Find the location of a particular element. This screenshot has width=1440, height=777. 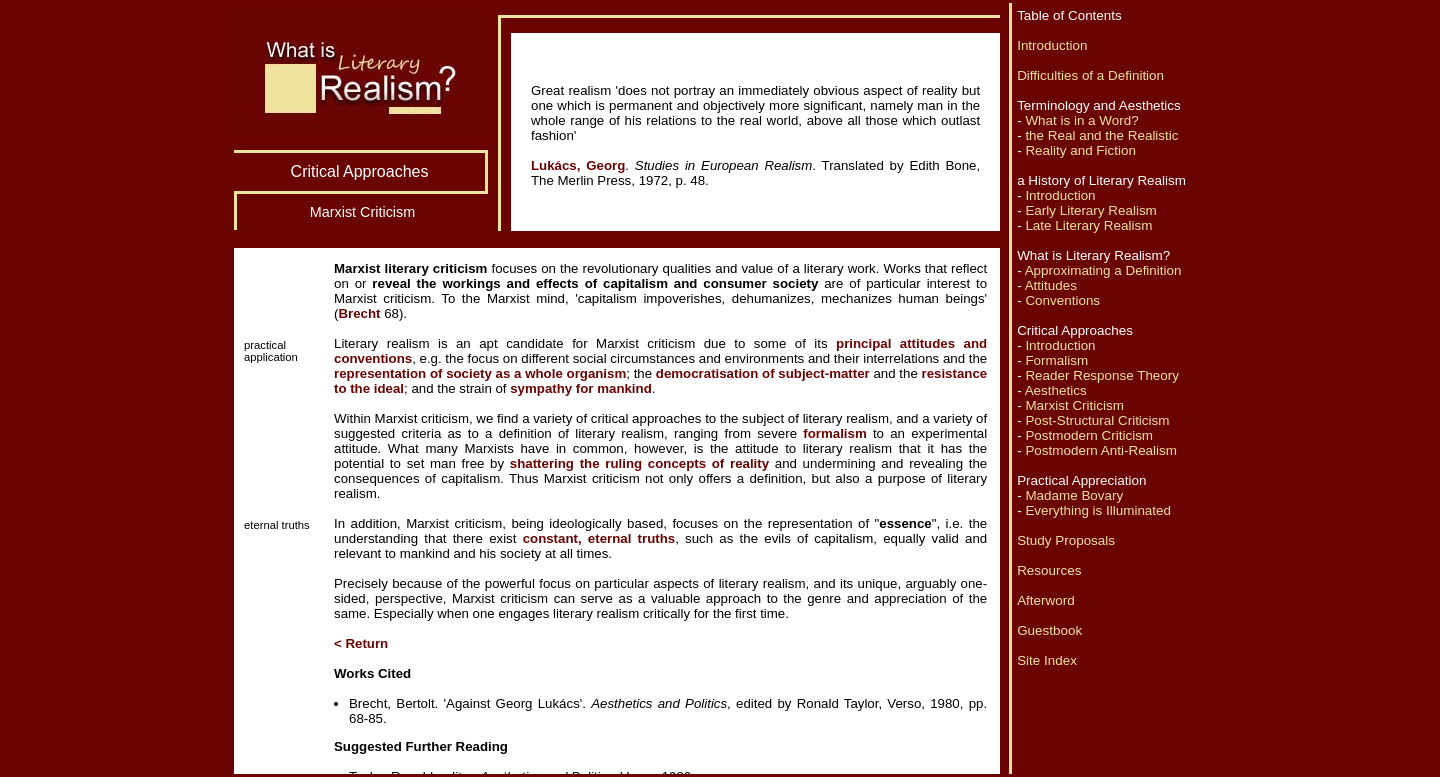

Formalism is located at coordinates (1056, 360).